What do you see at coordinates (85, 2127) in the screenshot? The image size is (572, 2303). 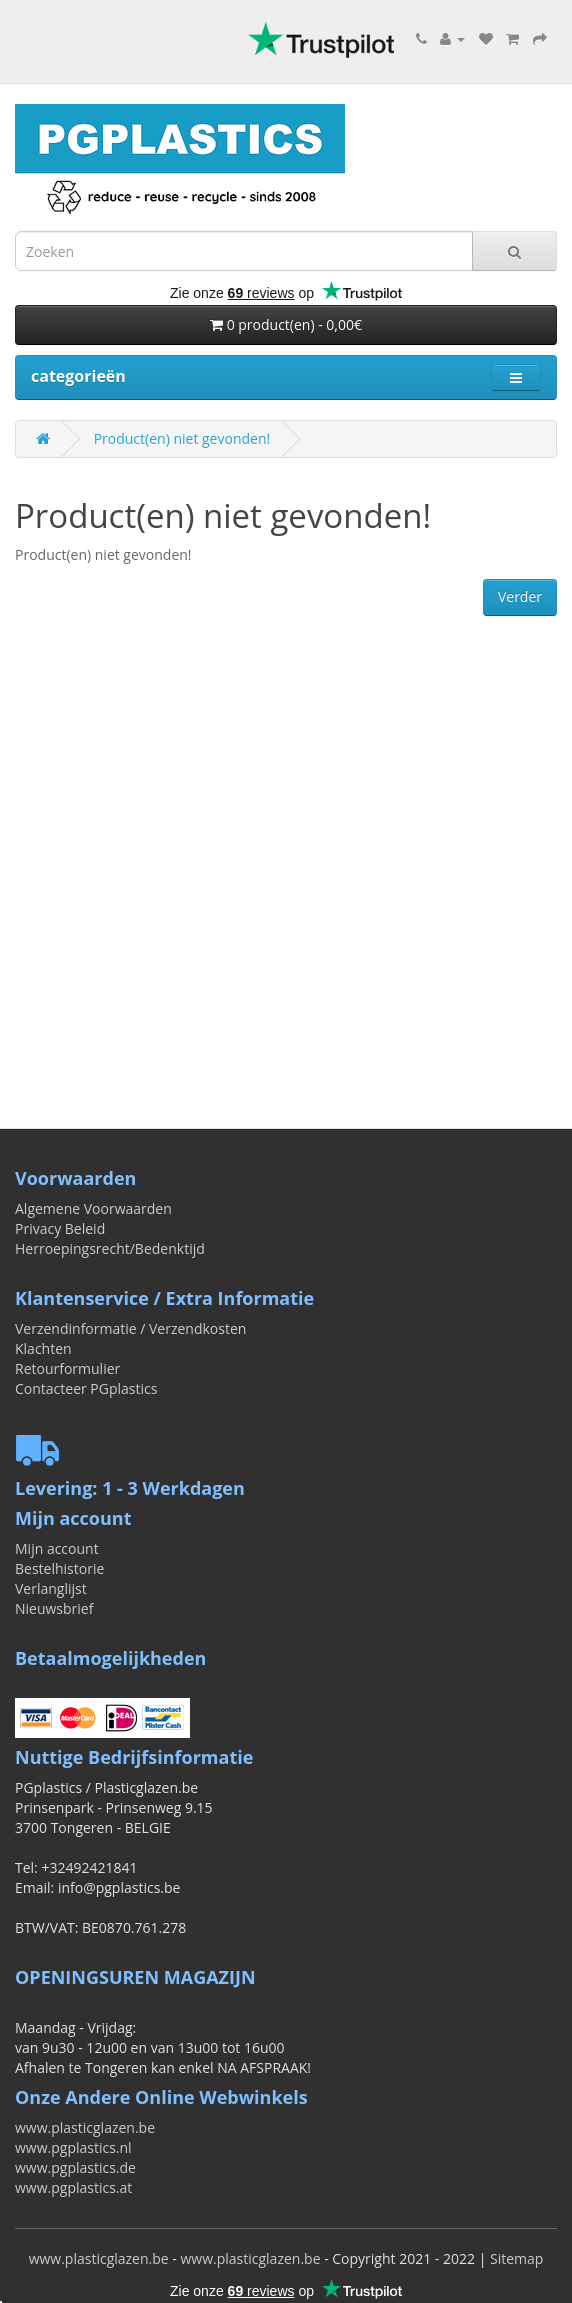 I see `www.plasticglazen.be` at bounding box center [85, 2127].